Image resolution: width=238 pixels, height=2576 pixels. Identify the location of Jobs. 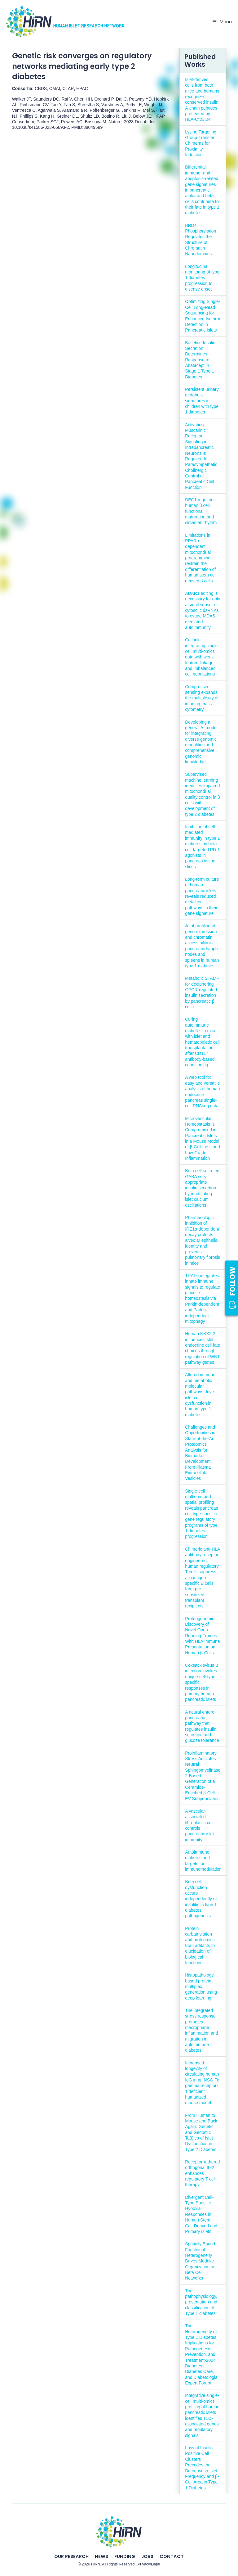
(147, 2556).